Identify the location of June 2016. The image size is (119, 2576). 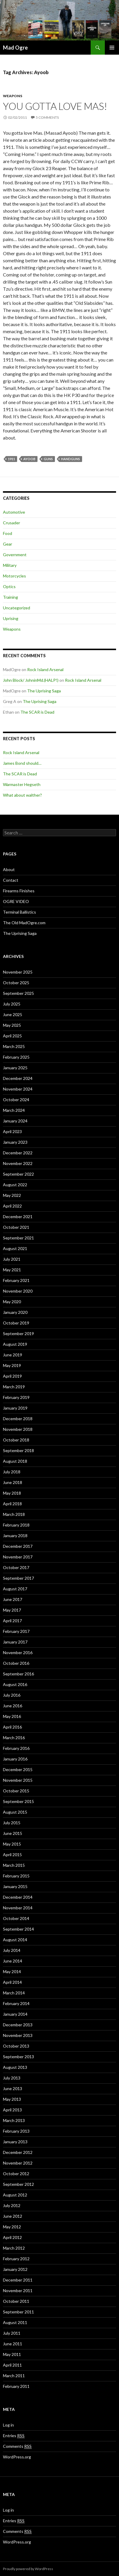
(12, 1705).